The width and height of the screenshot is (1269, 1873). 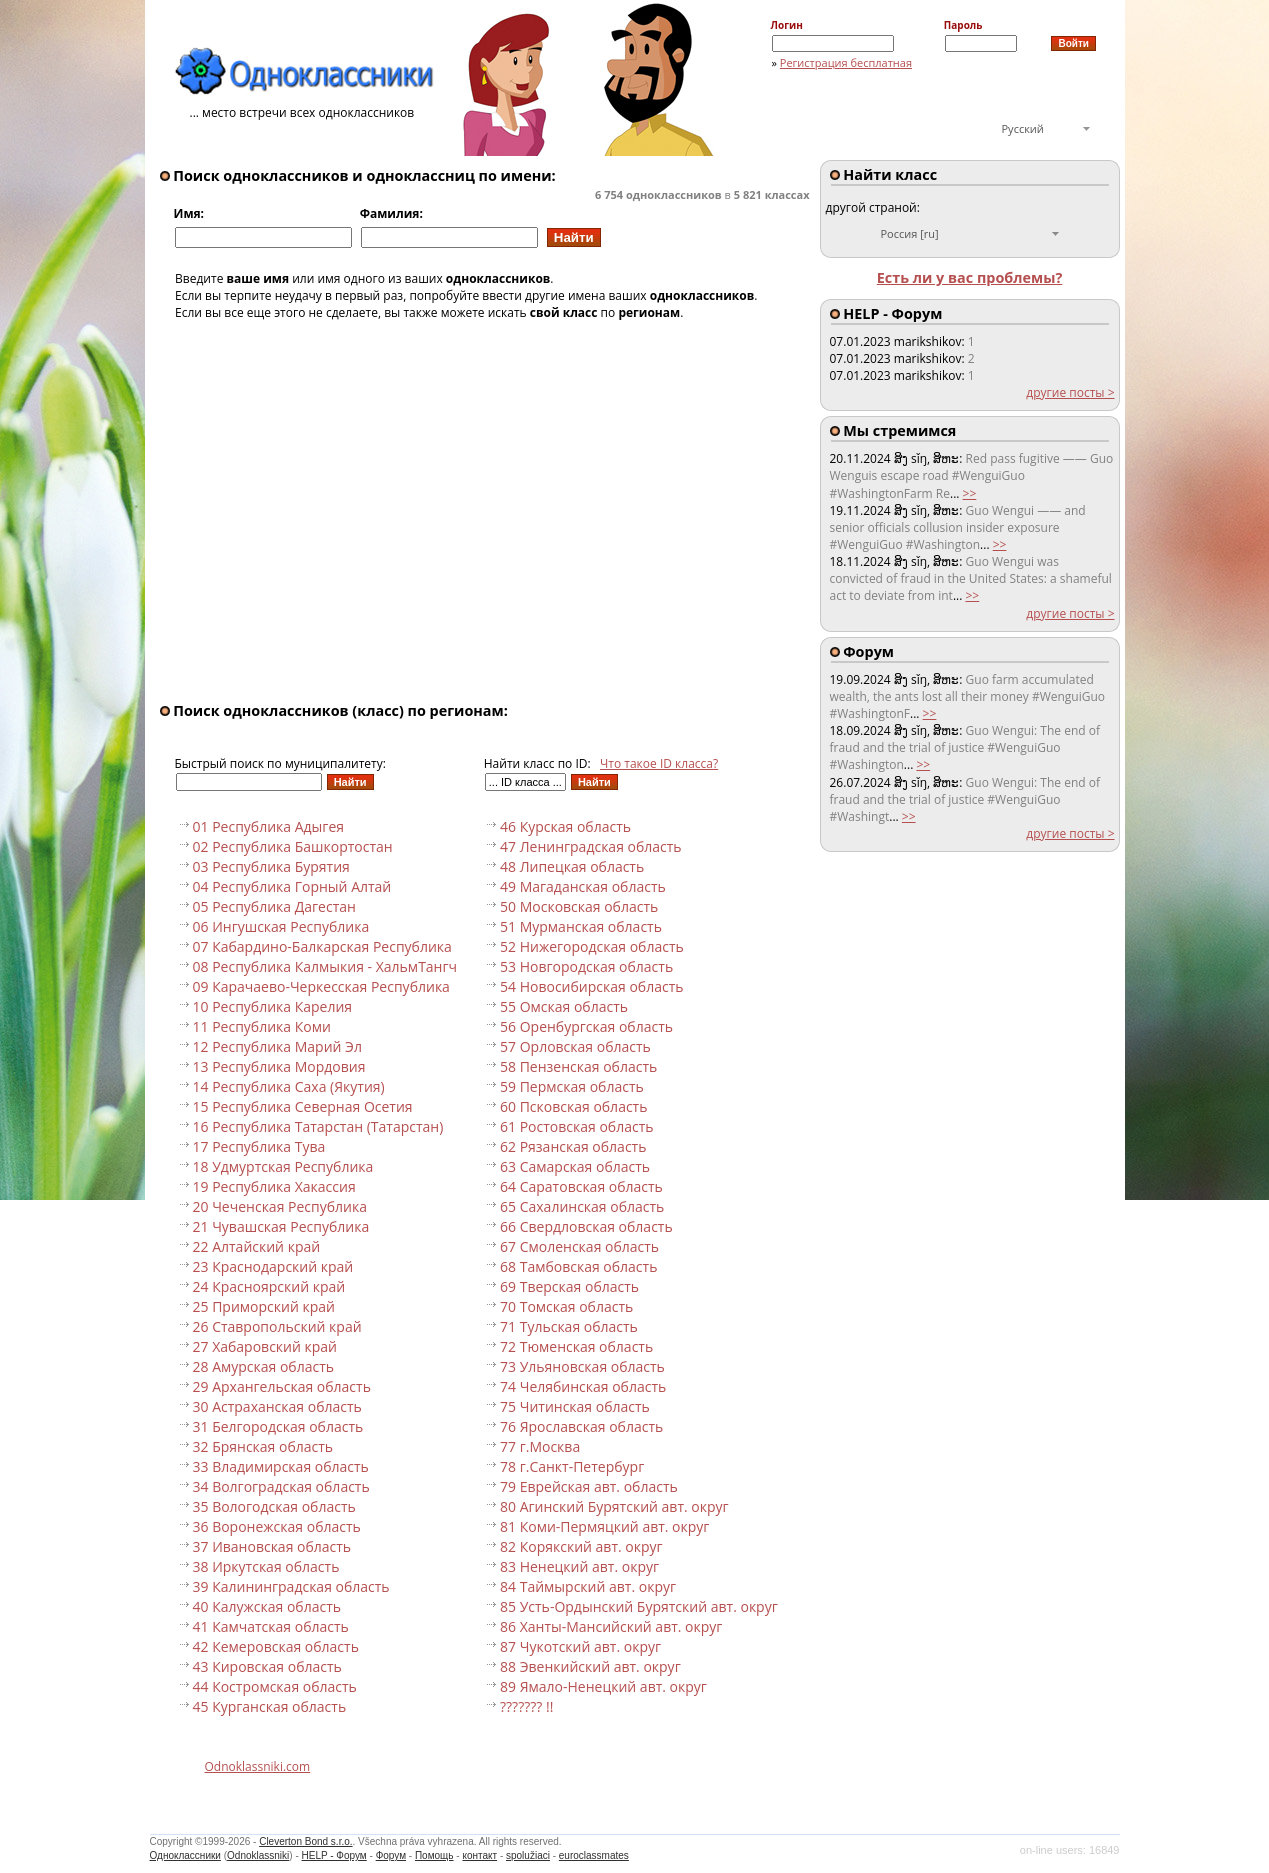 What do you see at coordinates (566, 1306) in the screenshot?
I see `70 Томская область` at bounding box center [566, 1306].